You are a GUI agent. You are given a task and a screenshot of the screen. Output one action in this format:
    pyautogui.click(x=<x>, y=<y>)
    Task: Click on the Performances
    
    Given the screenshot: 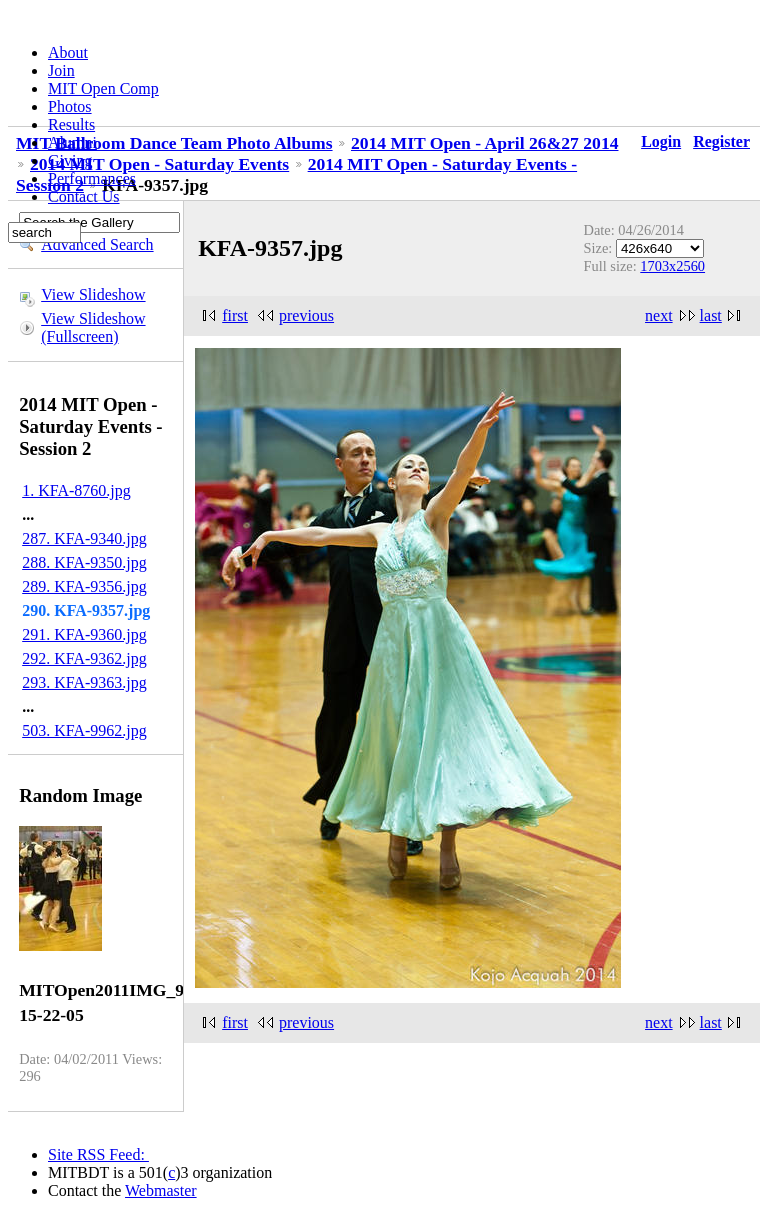 What is the action you would take?
    pyautogui.click(x=92, y=178)
    